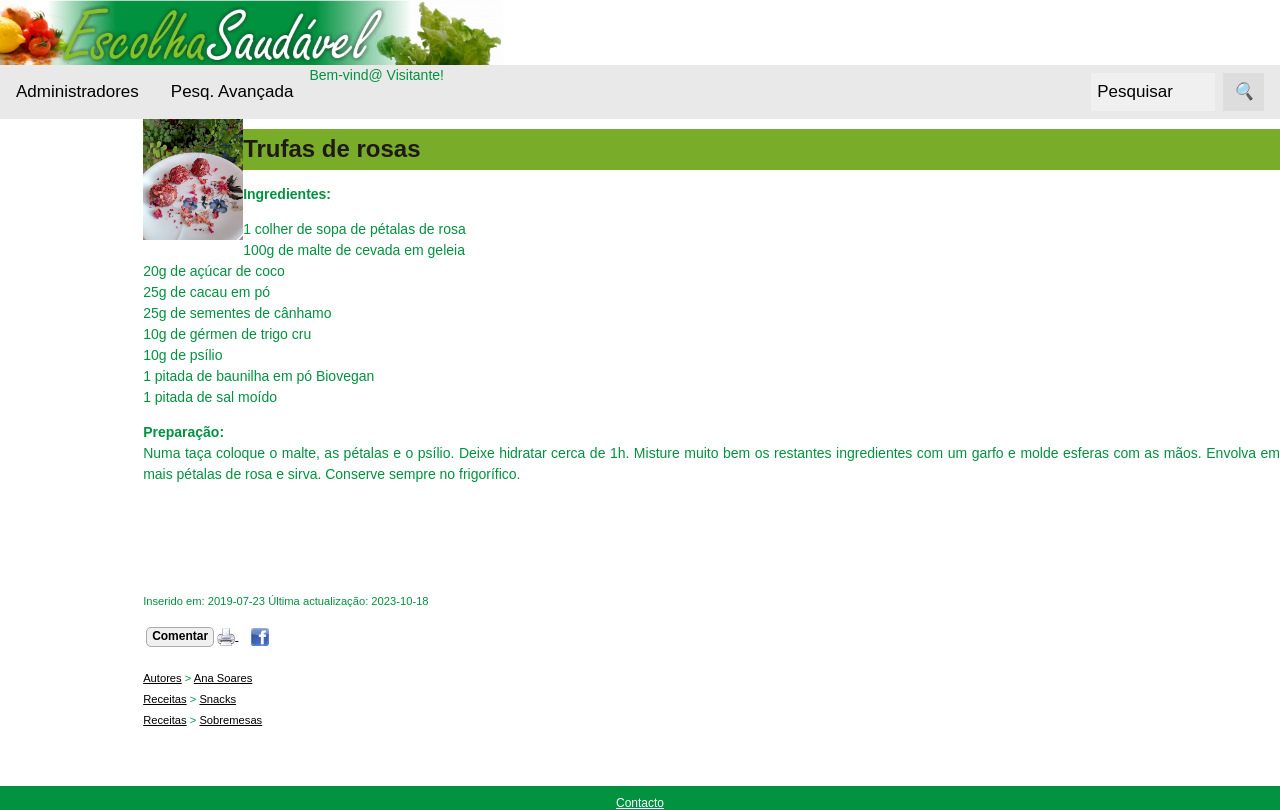 Image resolution: width=1280 pixels, height=810 pixels. I want to click on Nutrientes Essenciais, so click(76, 516).